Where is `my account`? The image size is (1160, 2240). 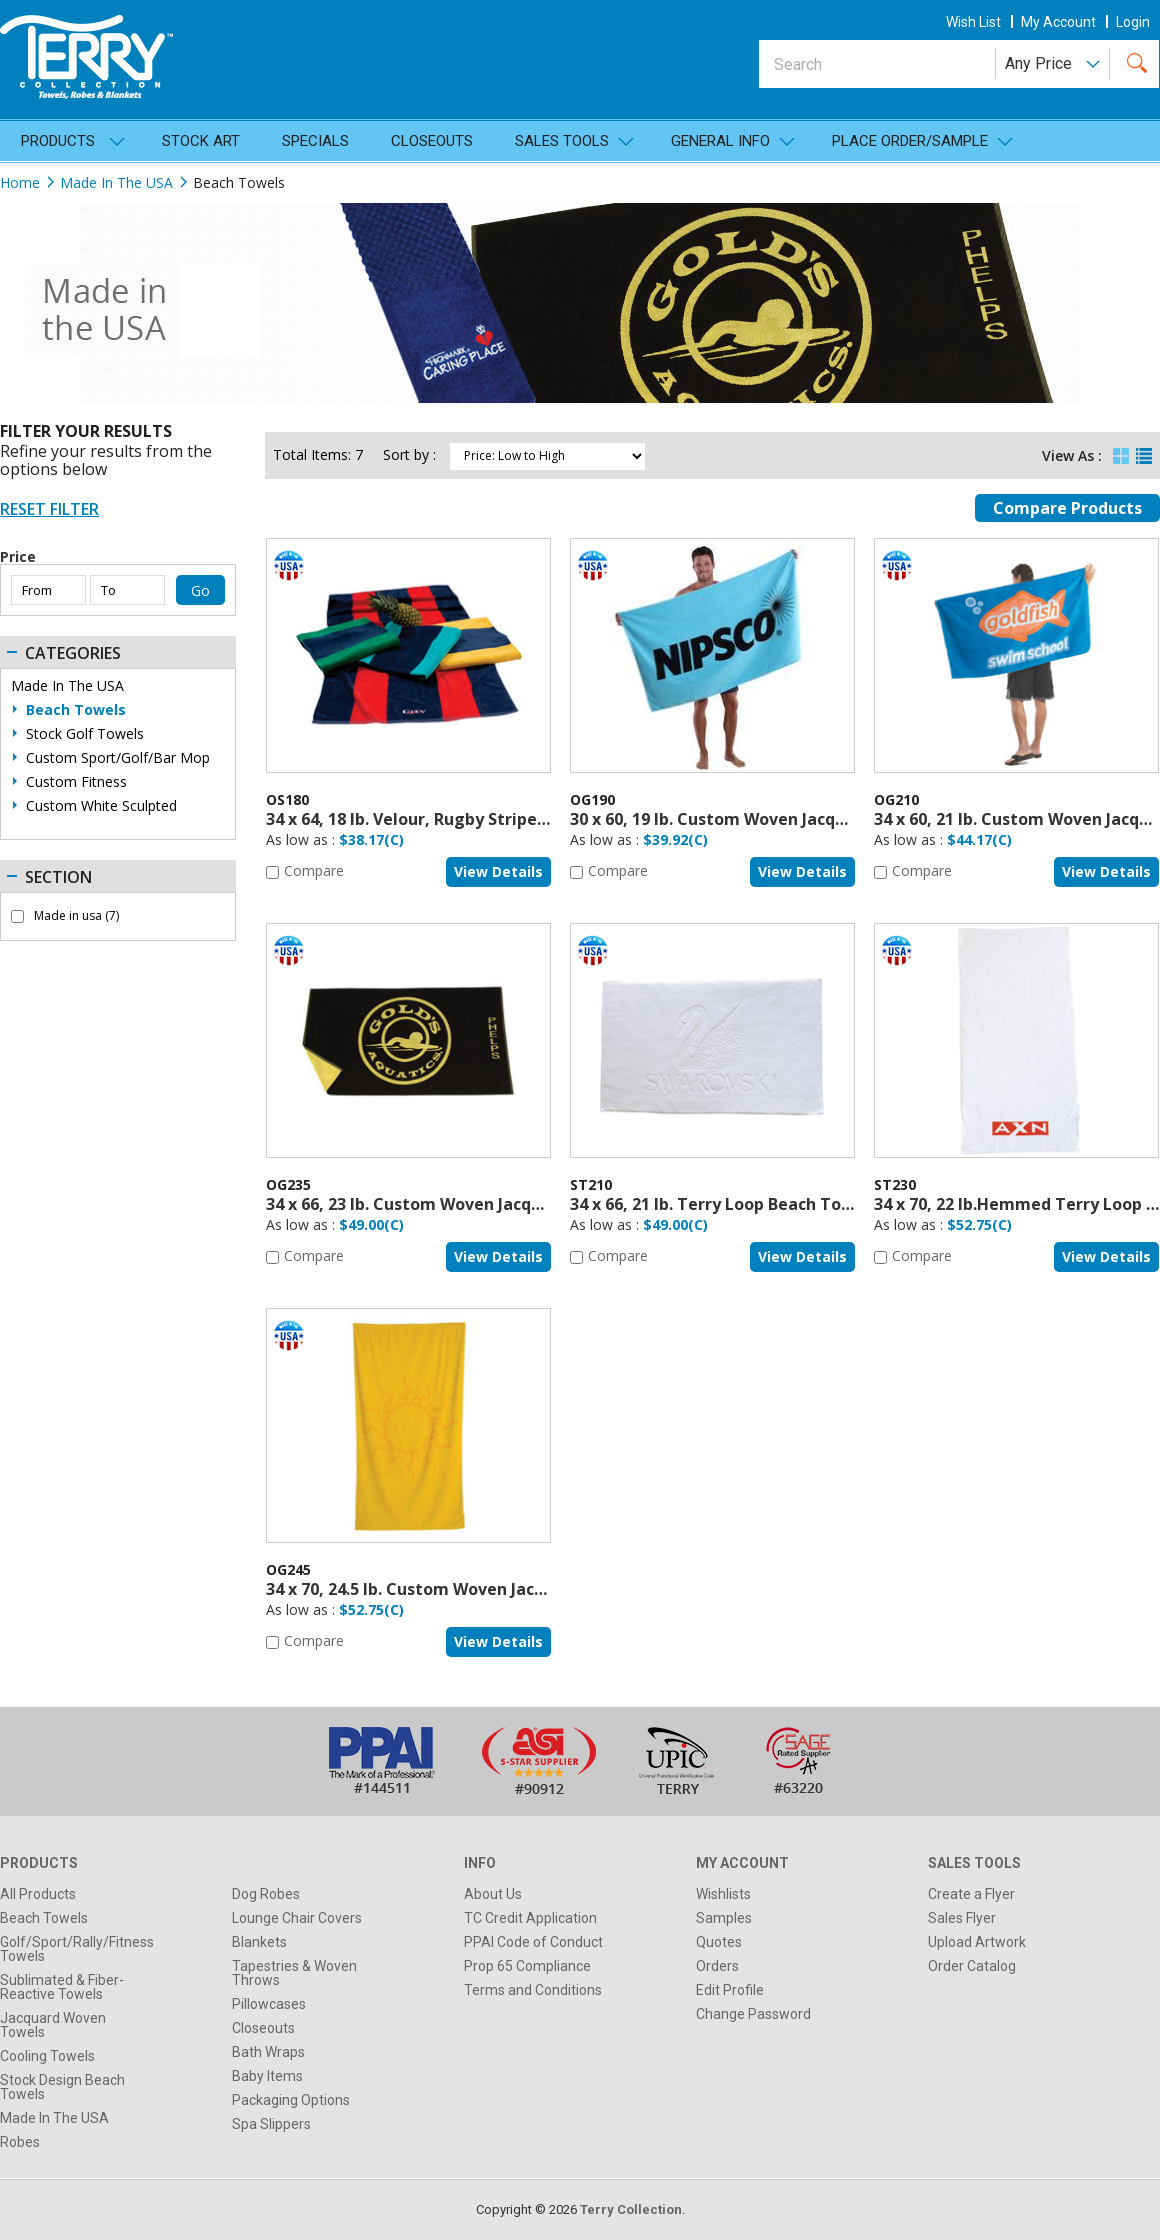
my account is located at coordinates (1058, 22).